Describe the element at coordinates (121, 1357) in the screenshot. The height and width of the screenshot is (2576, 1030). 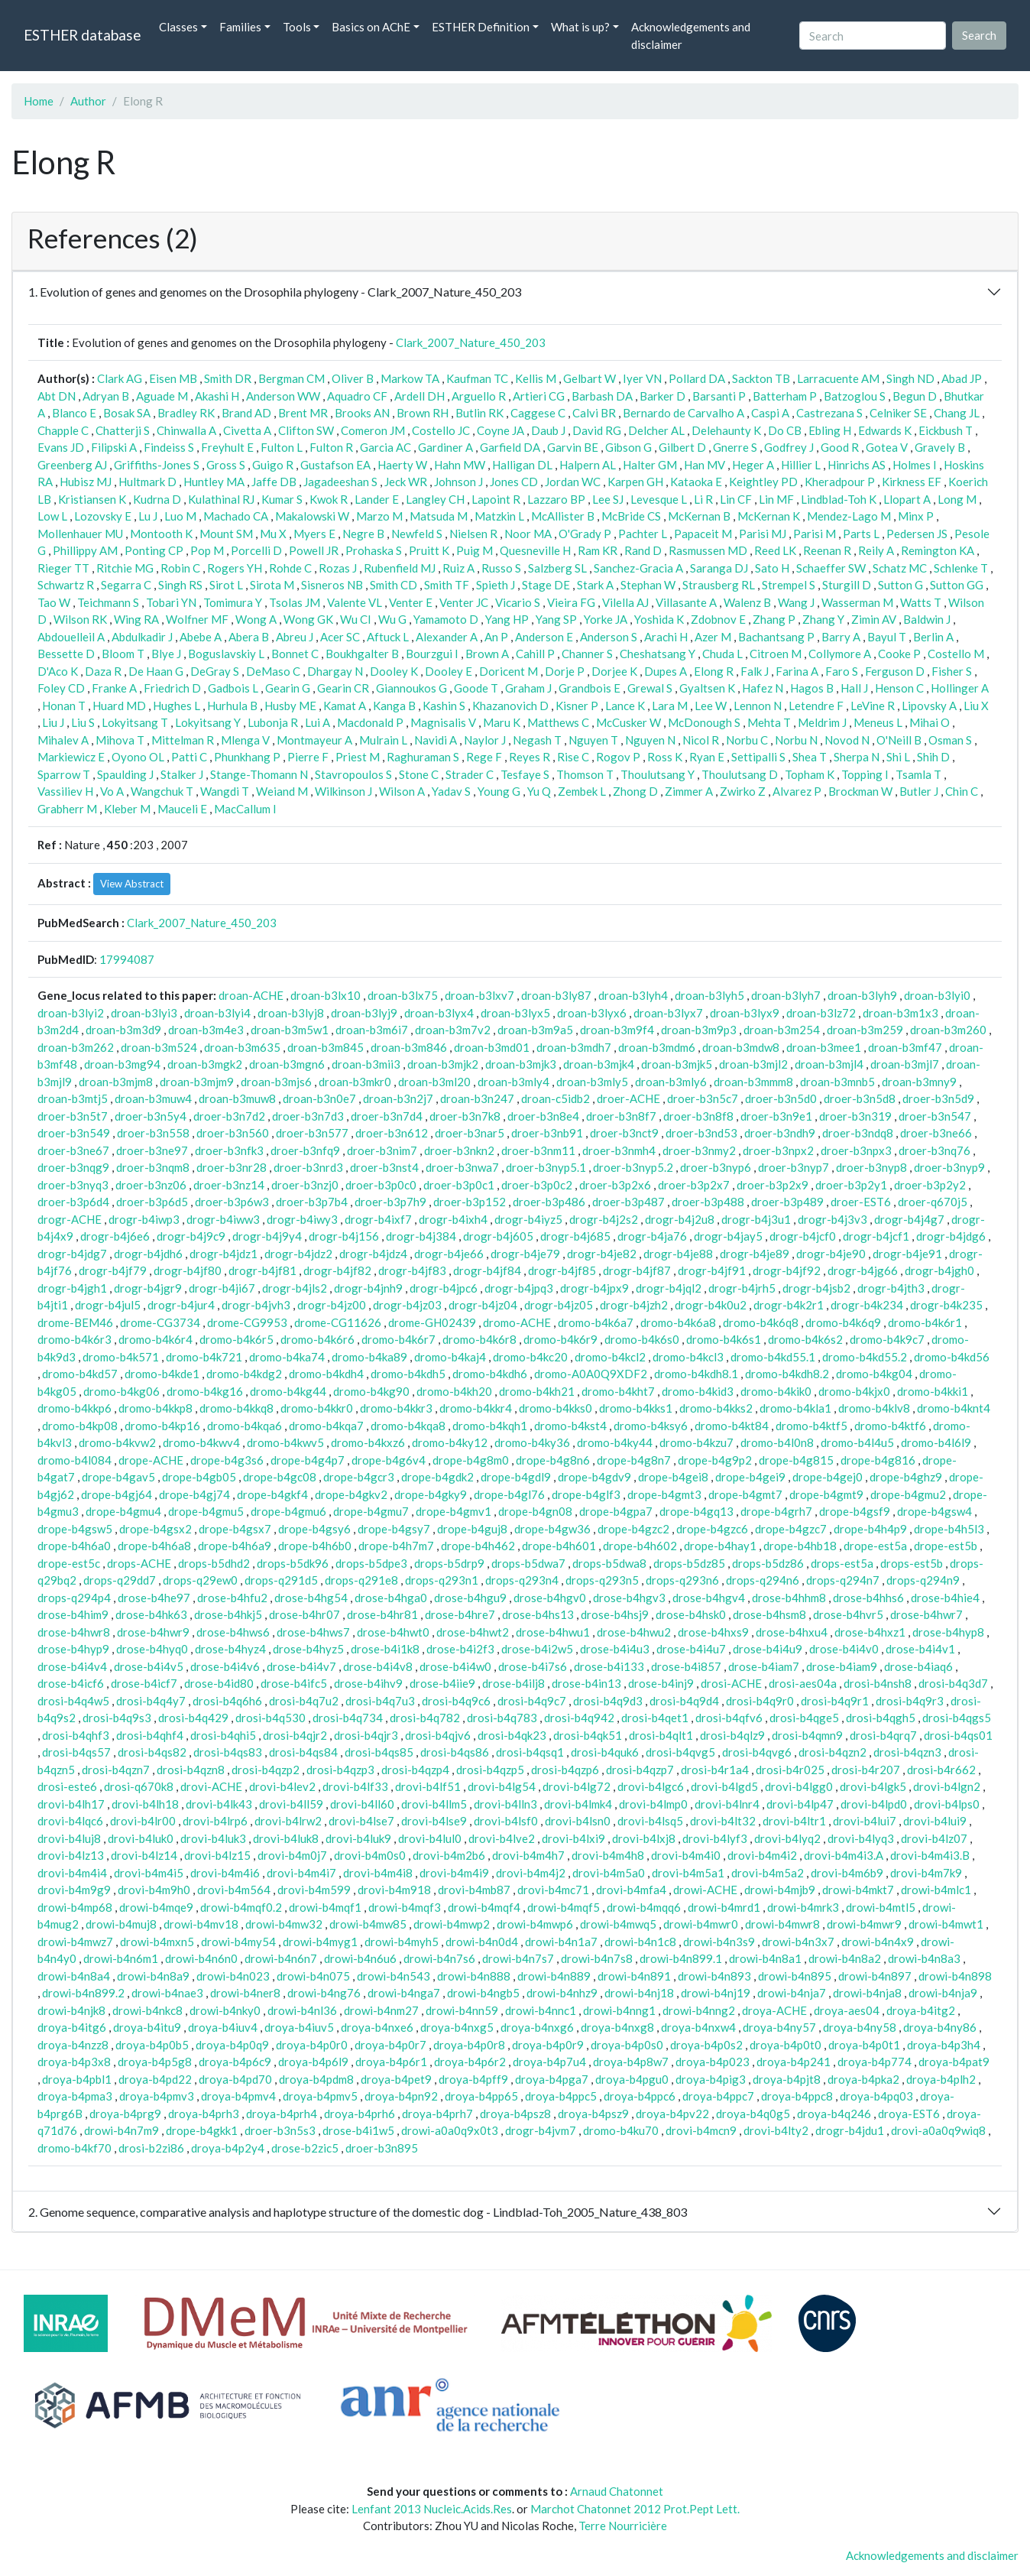
I see `dromo-b4k571` at that location.